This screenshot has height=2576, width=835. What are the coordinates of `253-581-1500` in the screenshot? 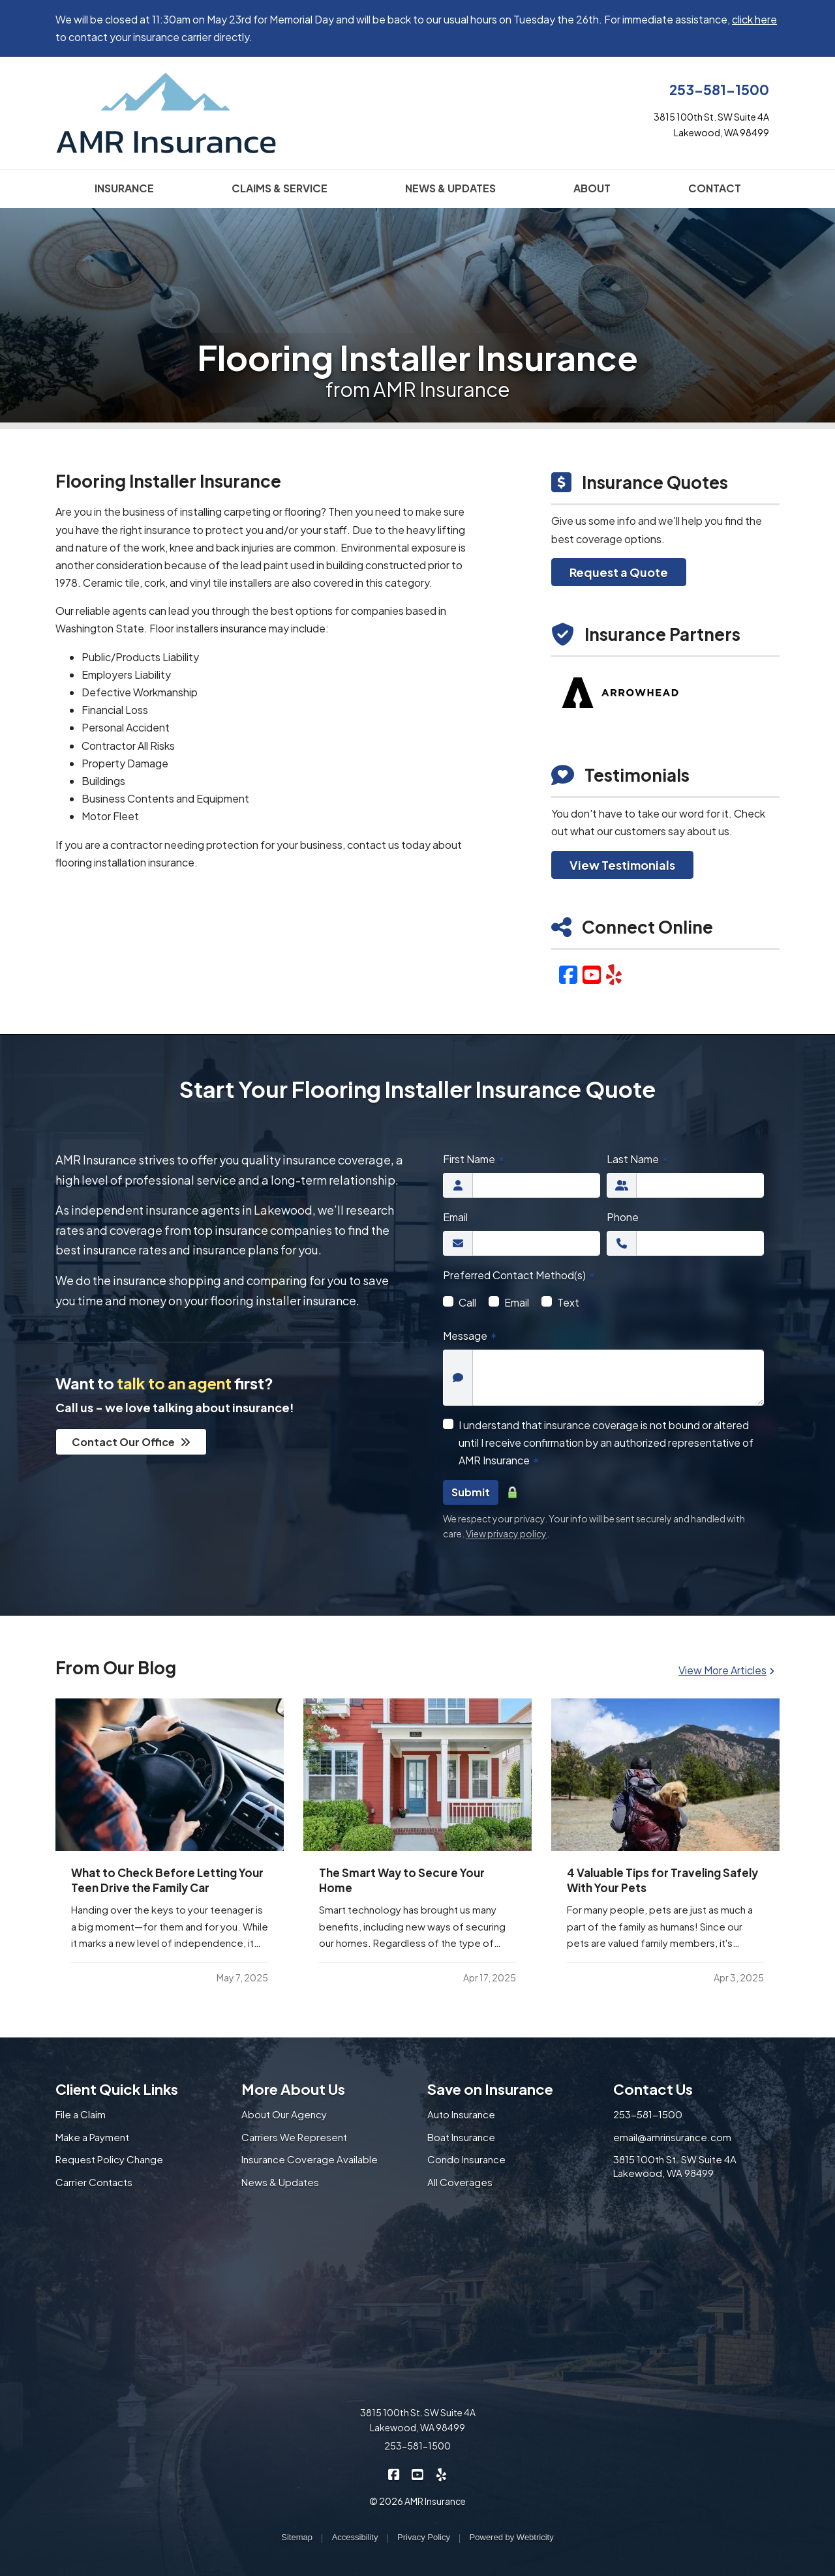 It's located at (719, 89).